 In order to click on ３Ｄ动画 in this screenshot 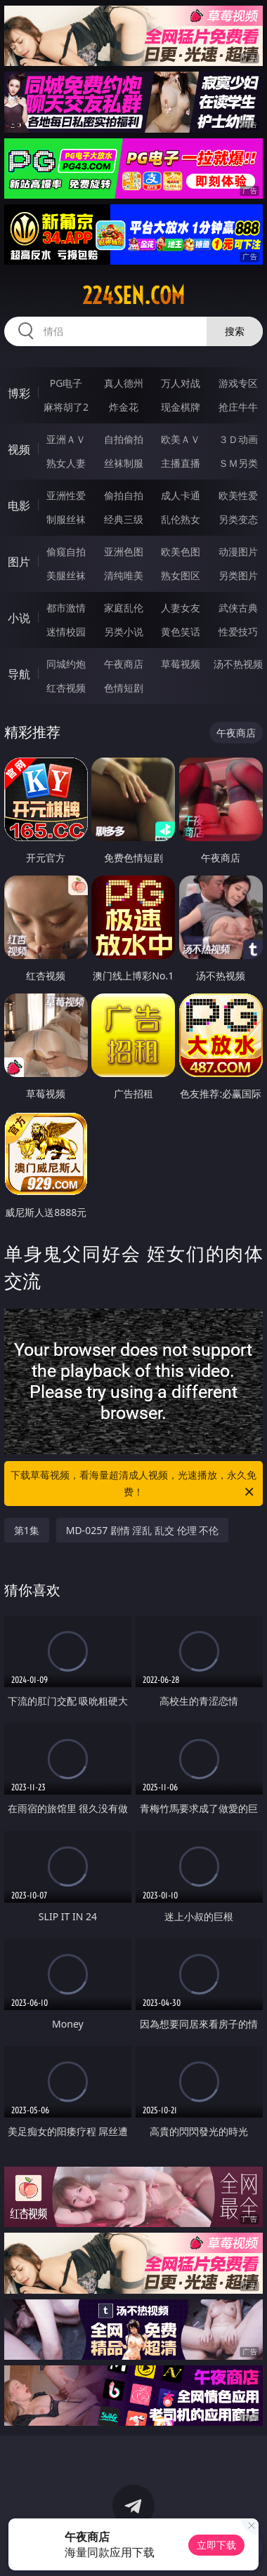, I will do `click(238, 439)`.